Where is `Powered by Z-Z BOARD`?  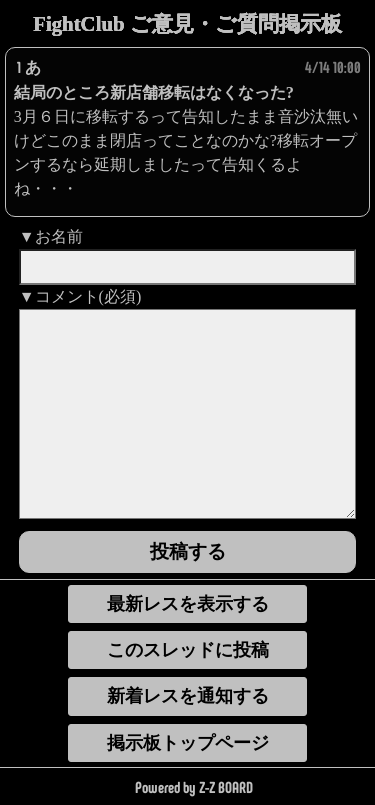 Powered by Z-Z BOARD is located at coordinates (194, 786).